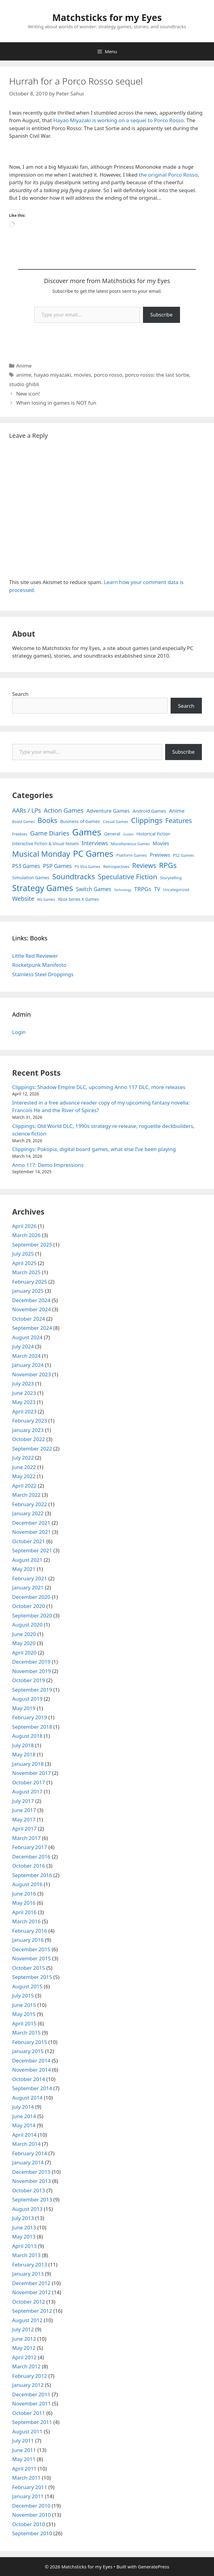 The width and height of the screenshot is (214, 2576). What do you see at coordinates (24, 2347) in the screenshot?
I see `May 2012` at bounding box center [24, 2347].